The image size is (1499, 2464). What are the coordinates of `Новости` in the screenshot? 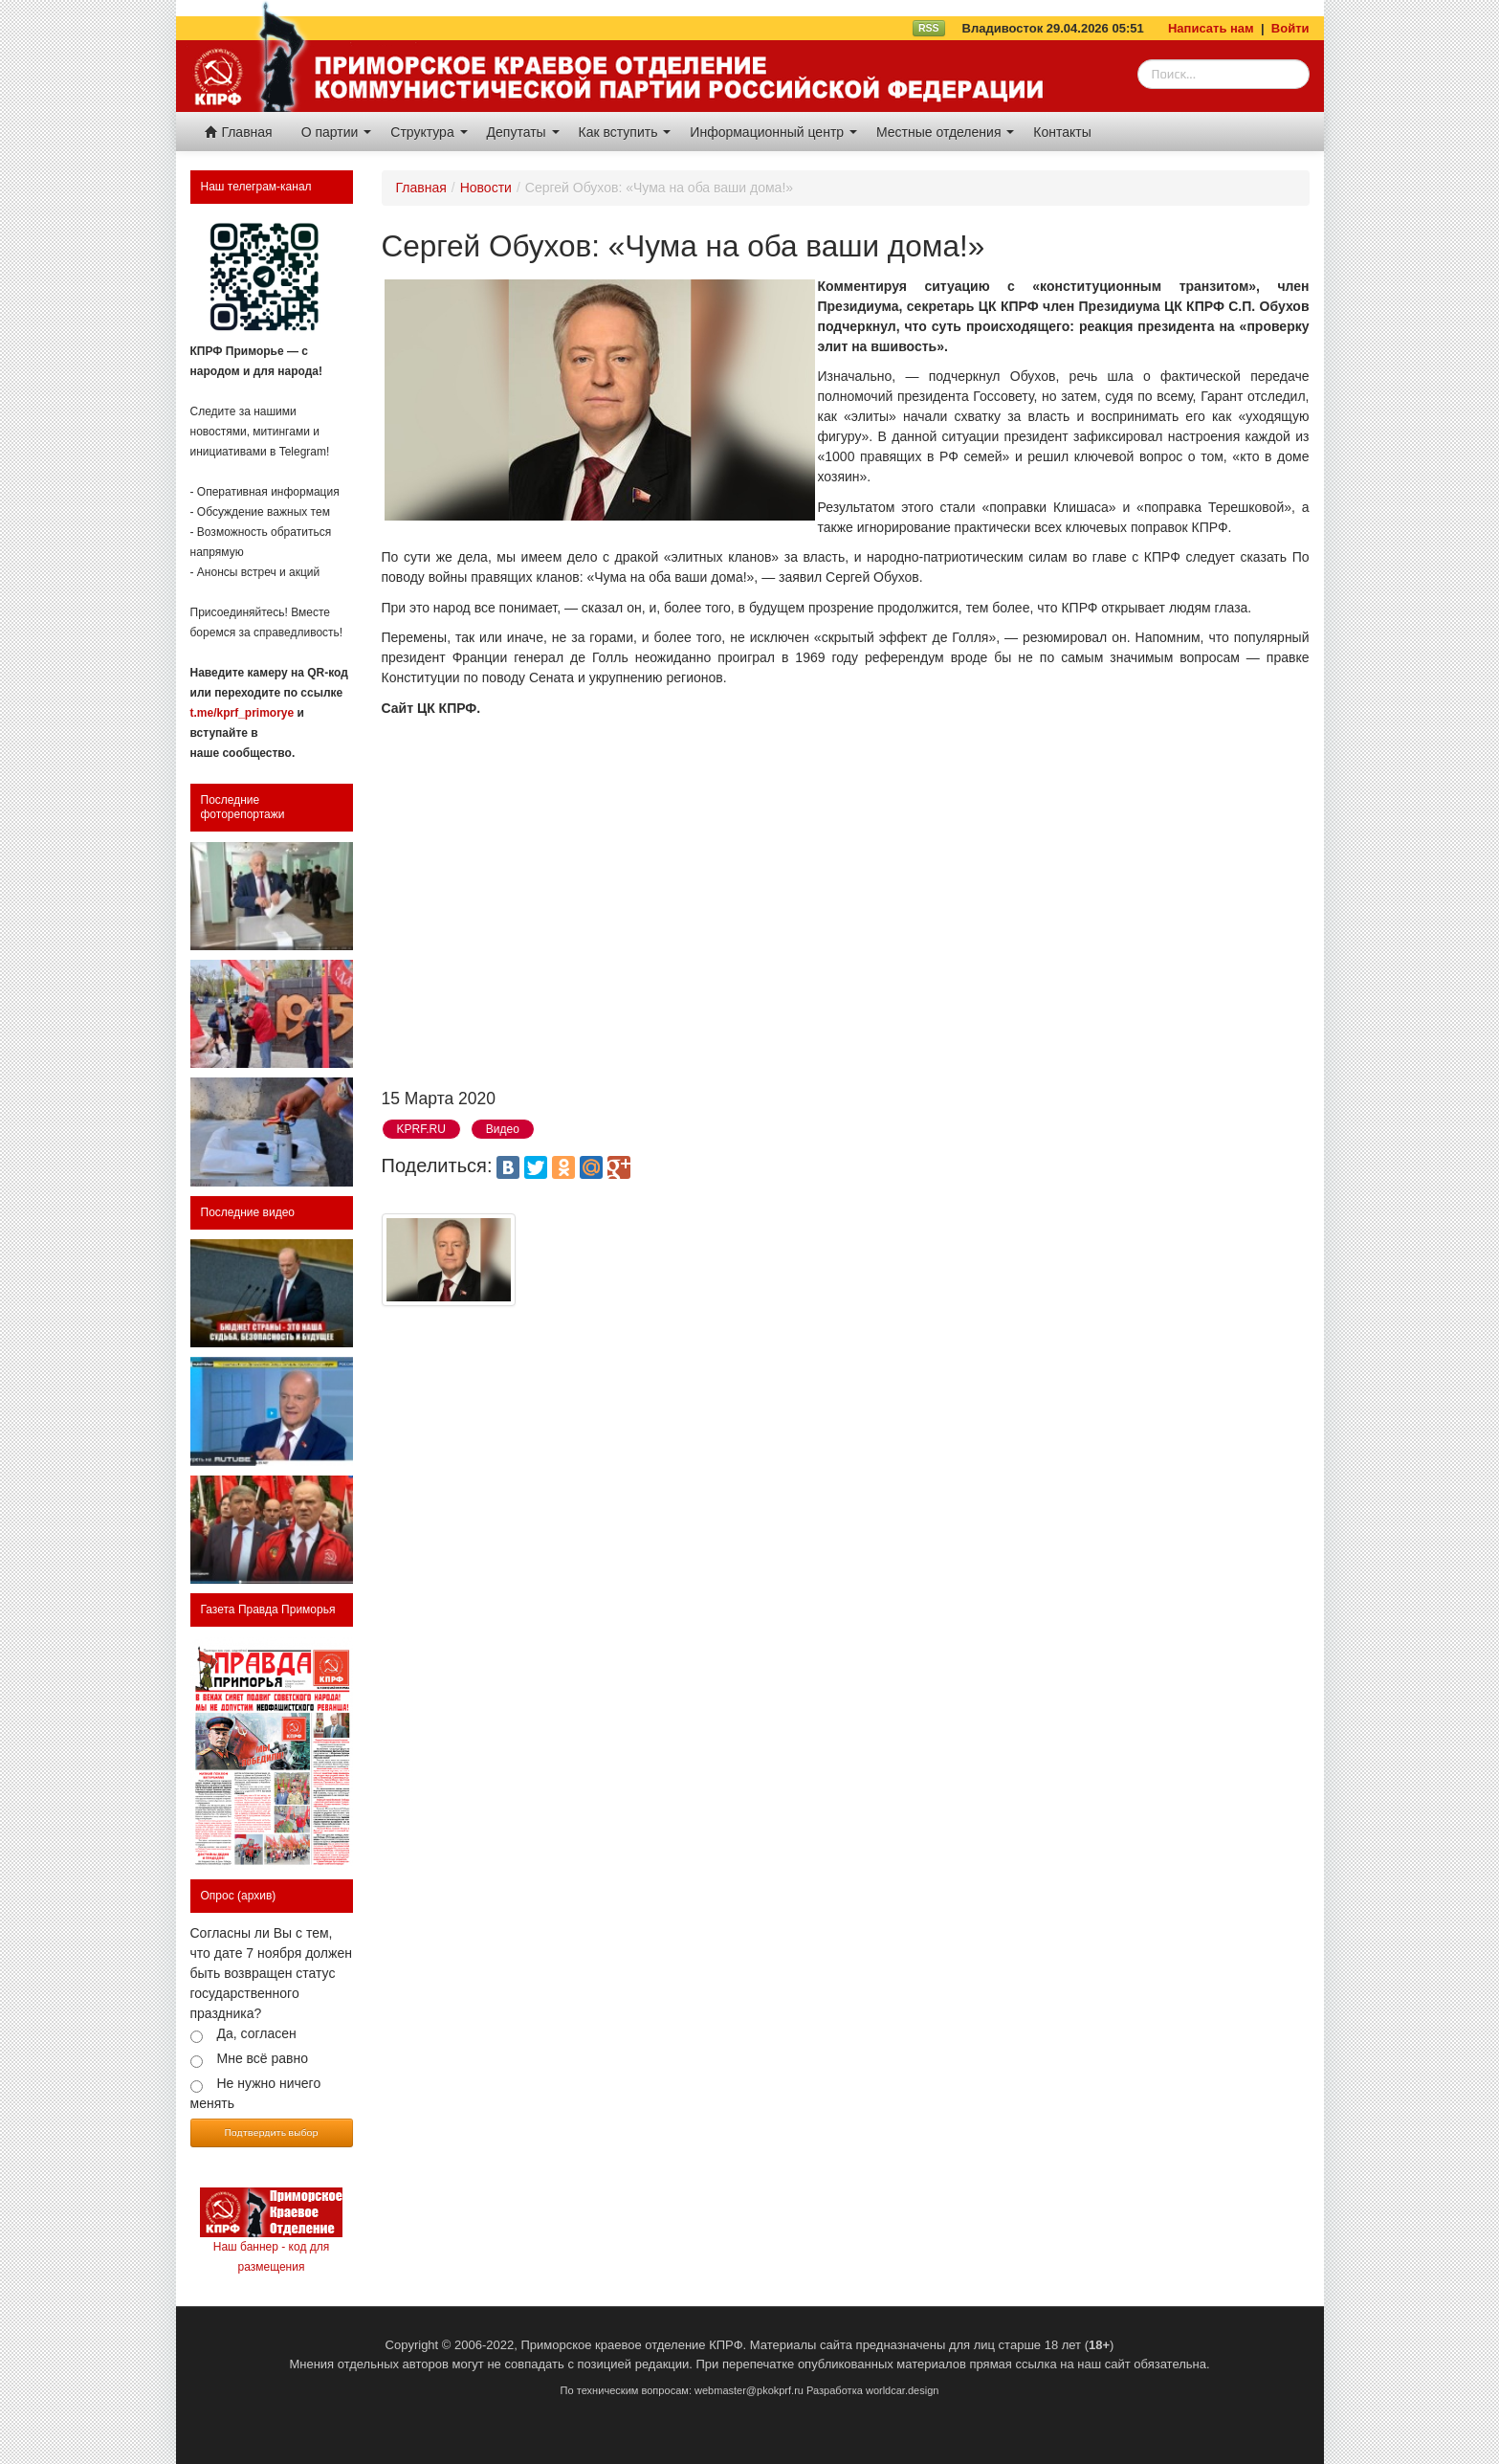 It's located at (486, 187).